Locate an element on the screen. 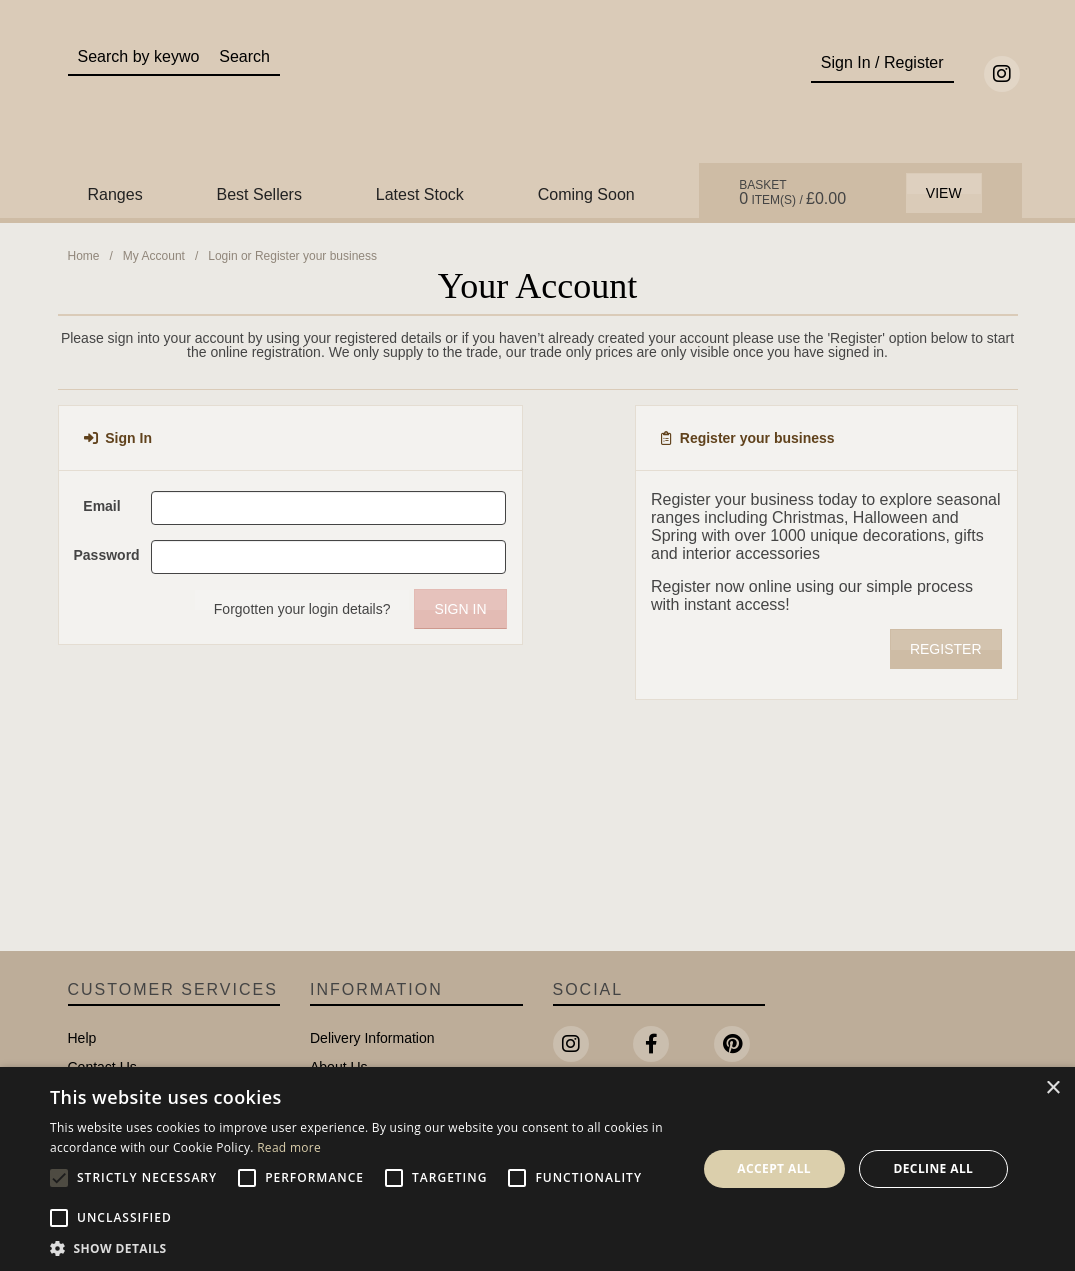  Latest Stock is located at coordinates (420, 194).